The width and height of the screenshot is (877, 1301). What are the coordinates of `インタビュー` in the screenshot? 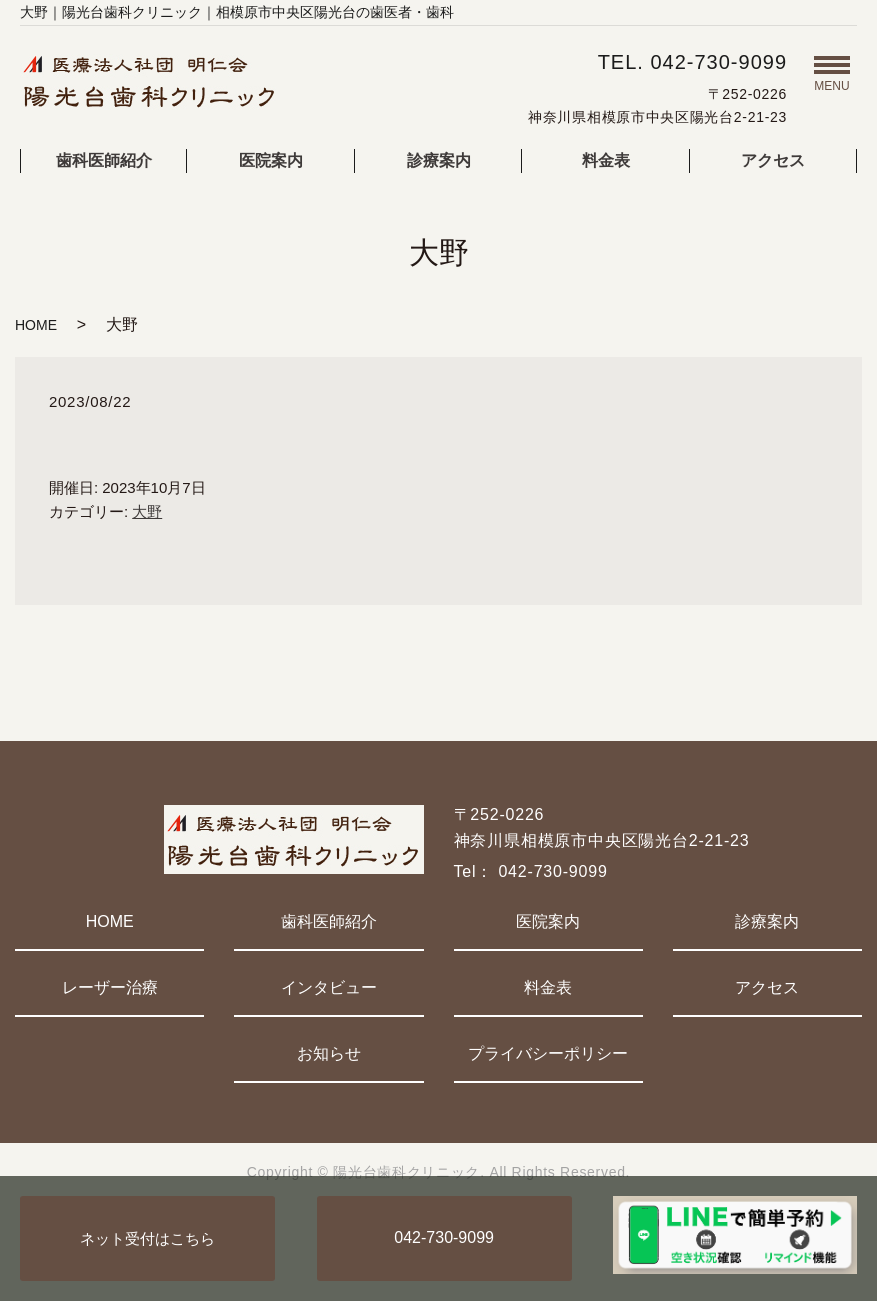 It's located at (329, 987).